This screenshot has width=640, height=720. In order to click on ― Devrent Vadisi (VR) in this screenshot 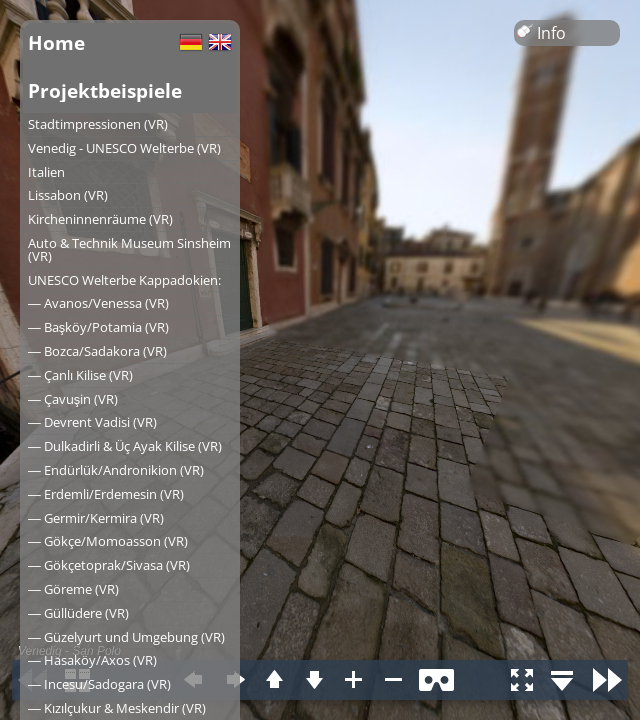, I will do `click(92, 422)`.